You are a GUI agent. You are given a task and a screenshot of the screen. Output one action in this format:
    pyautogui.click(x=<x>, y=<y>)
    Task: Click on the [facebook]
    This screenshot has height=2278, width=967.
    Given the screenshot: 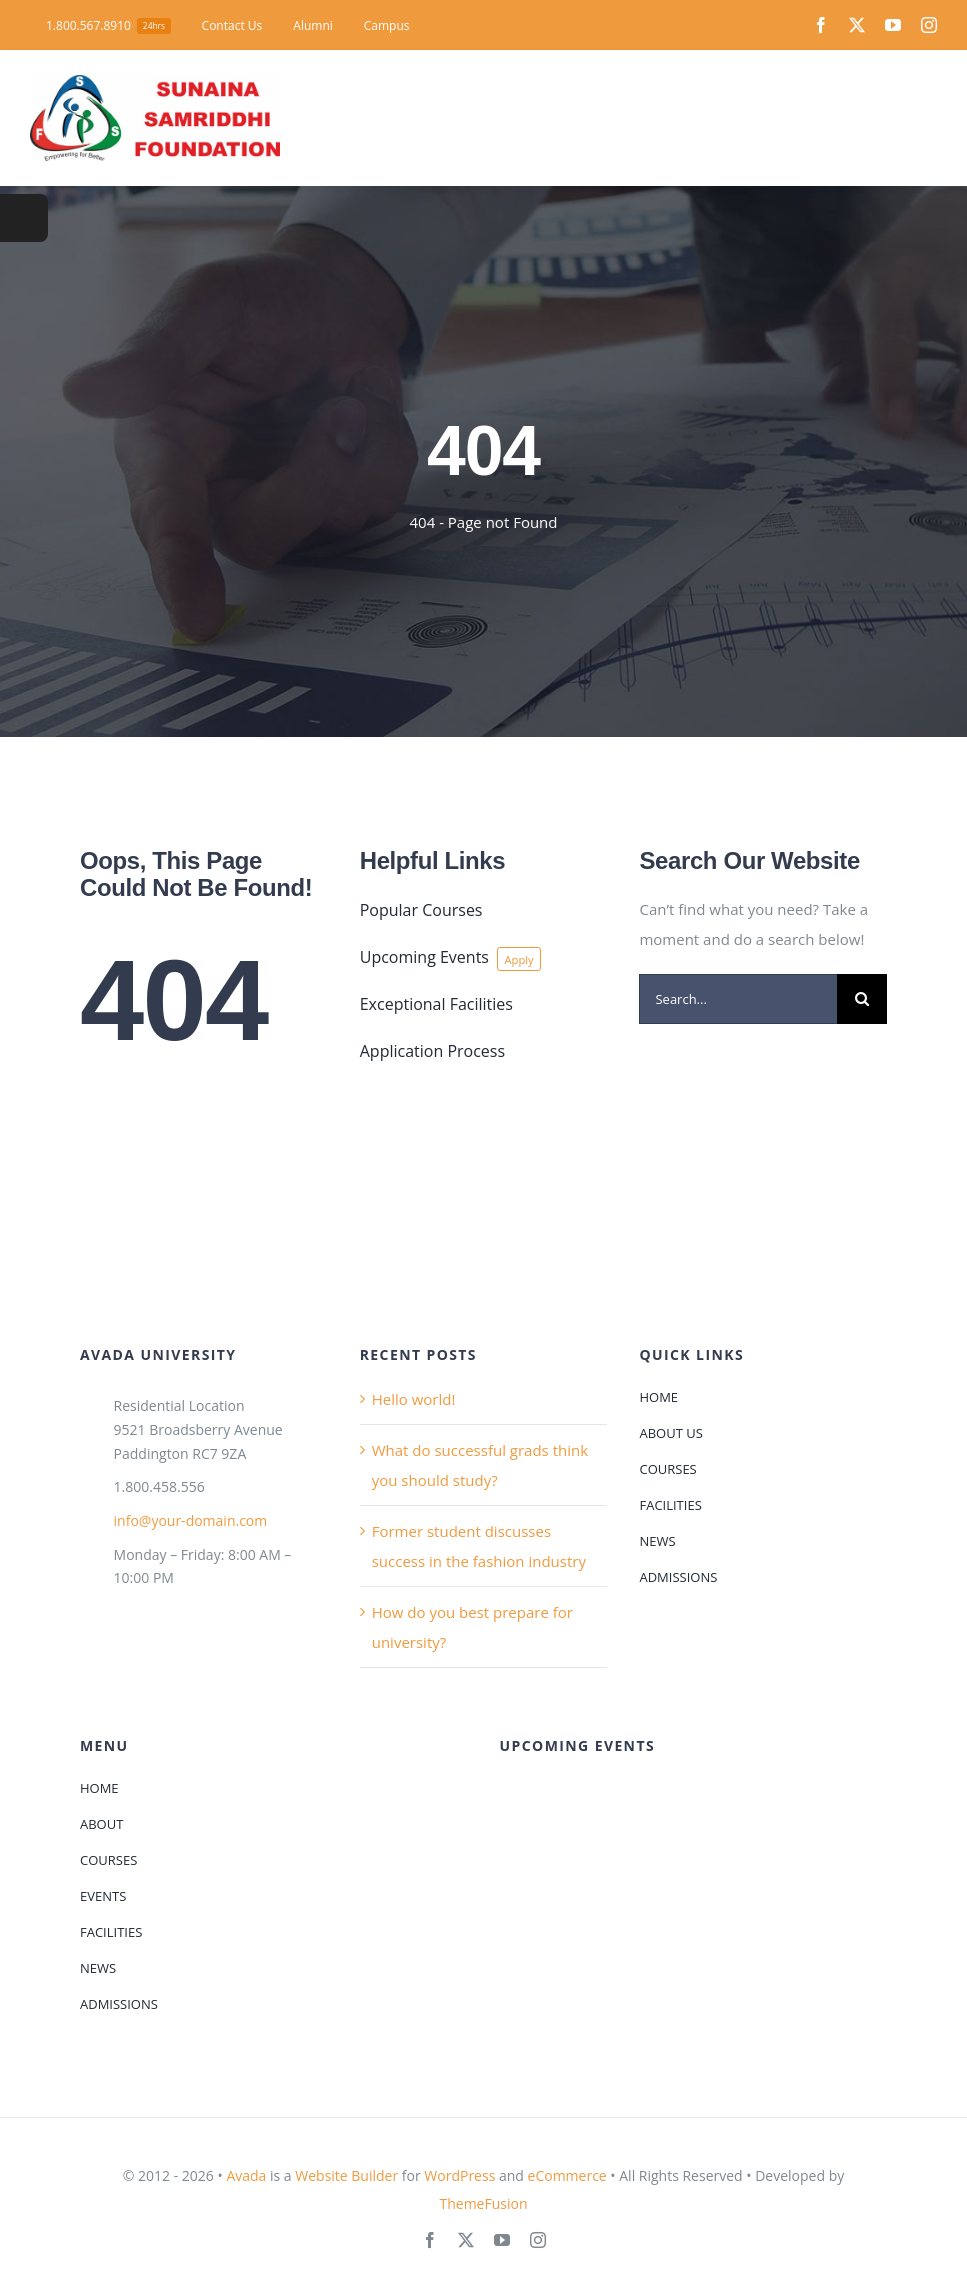 What is the action you would take?
    pyautogui.click(x=821, y=25)
    